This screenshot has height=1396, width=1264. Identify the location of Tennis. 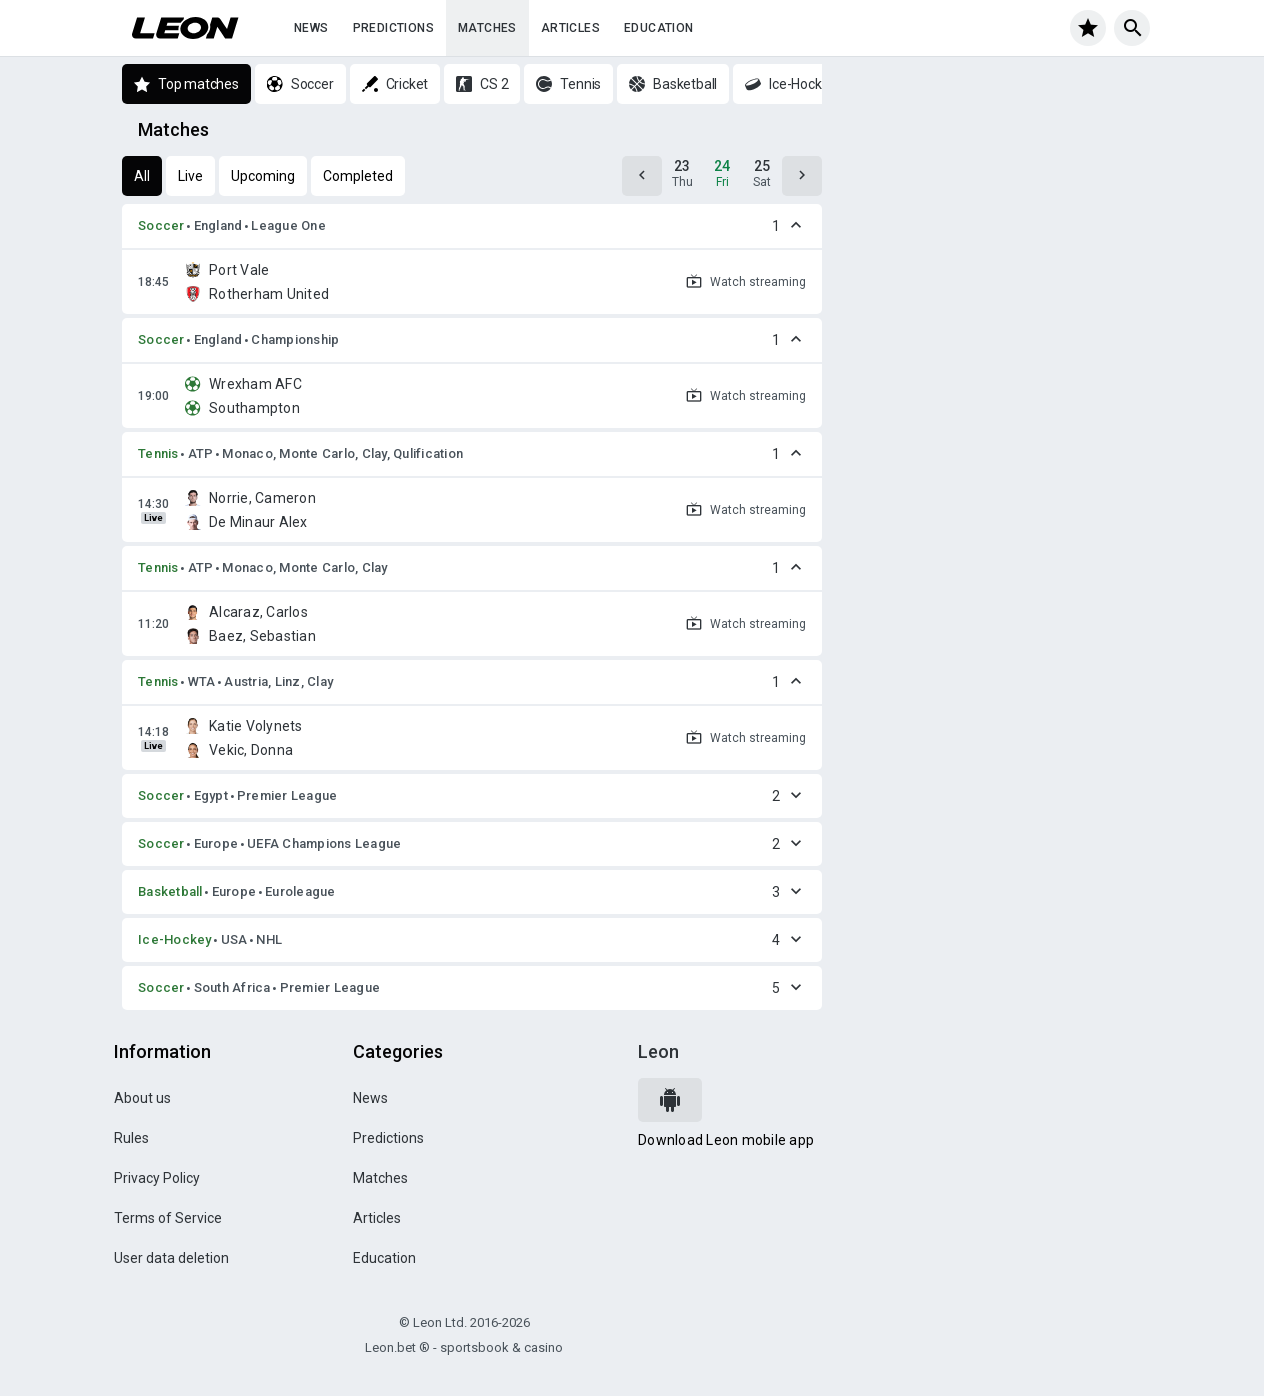
(158, 453).